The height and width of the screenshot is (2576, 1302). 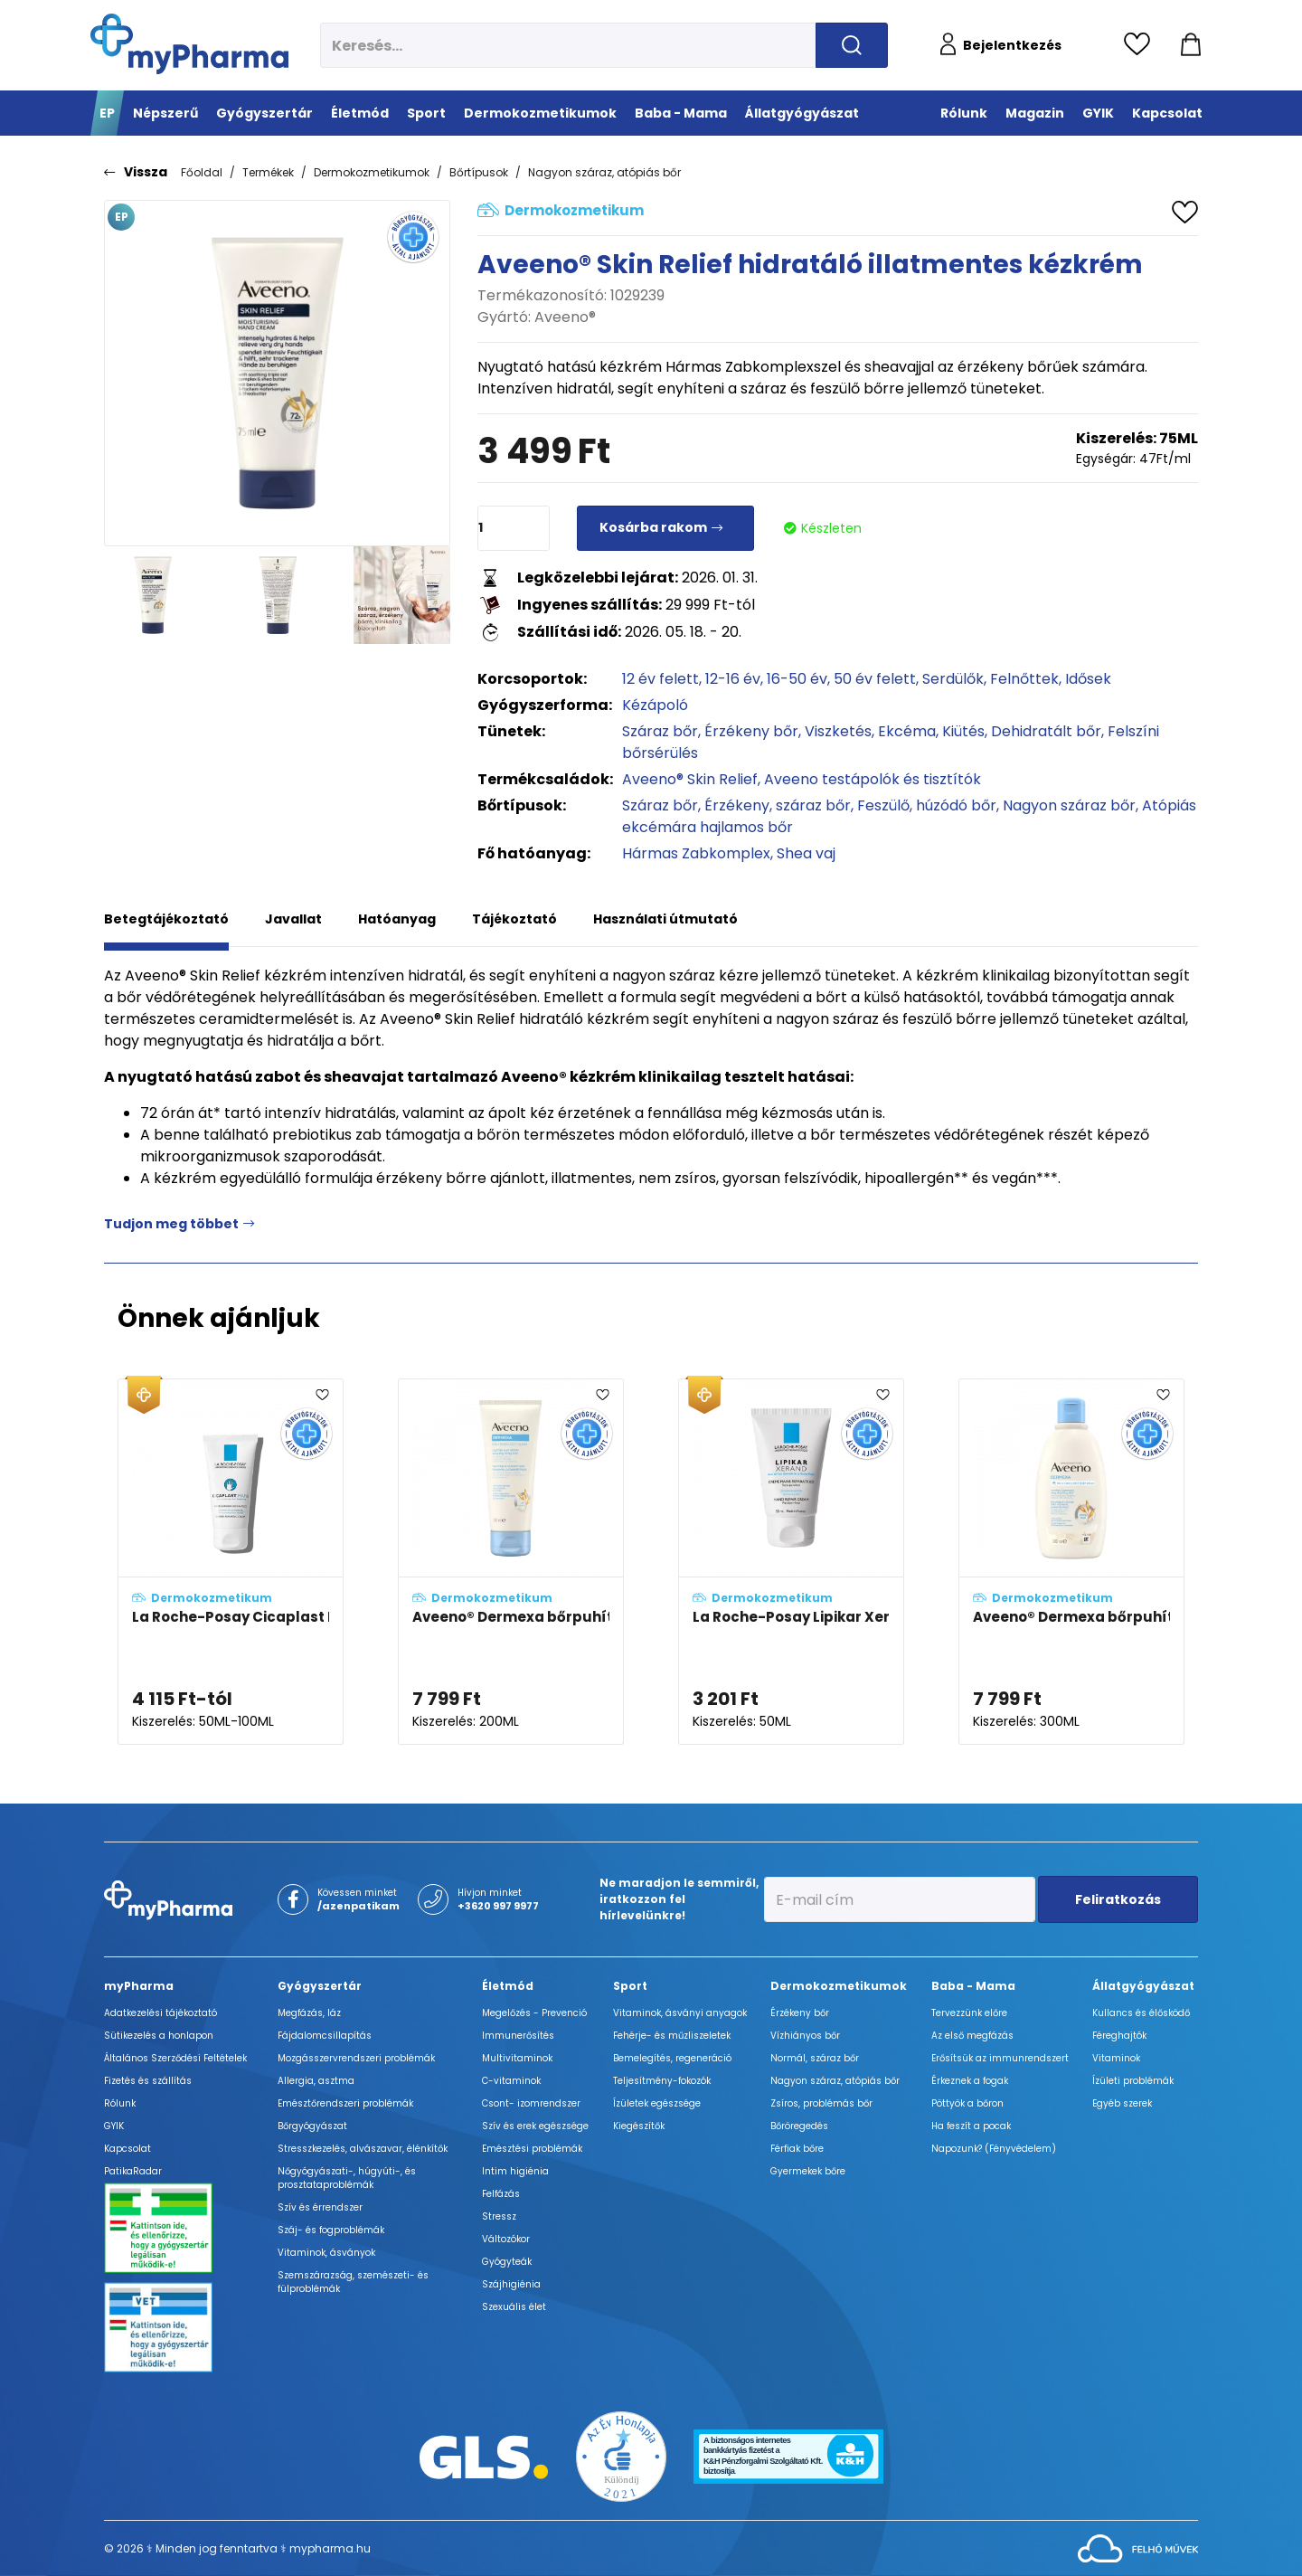 I want to click on Napozunk? (Fényvédelem), so click(x=993, y=2148).